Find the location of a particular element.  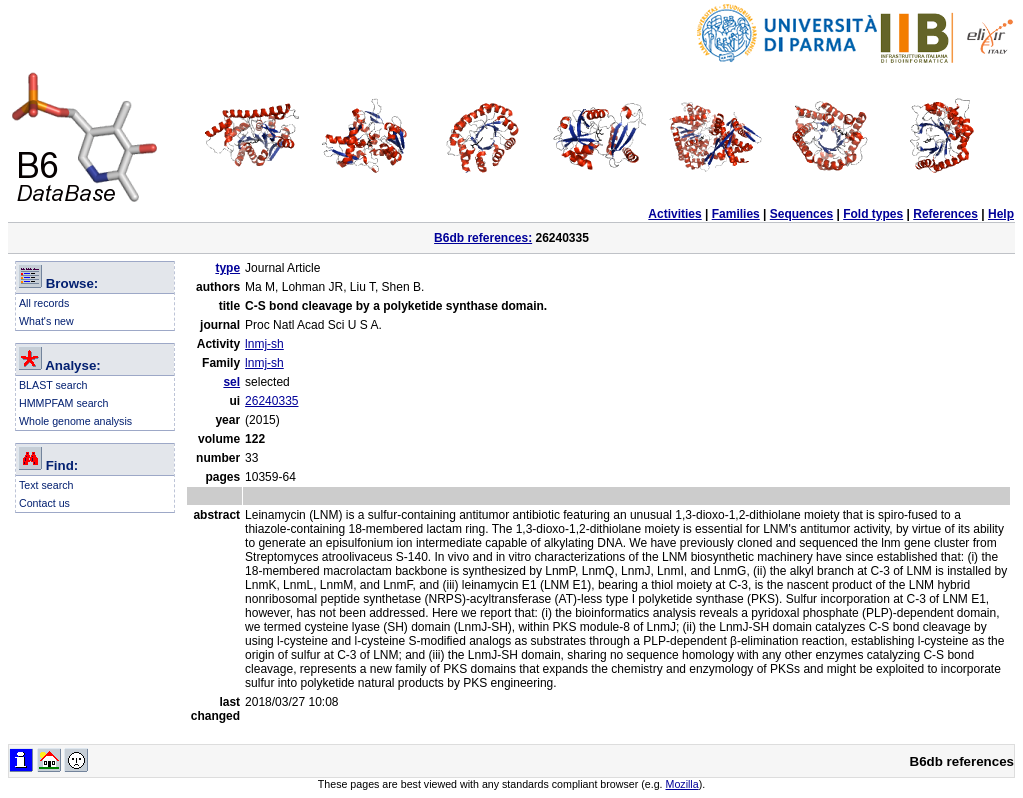

type is located at coordinates (227, 268).